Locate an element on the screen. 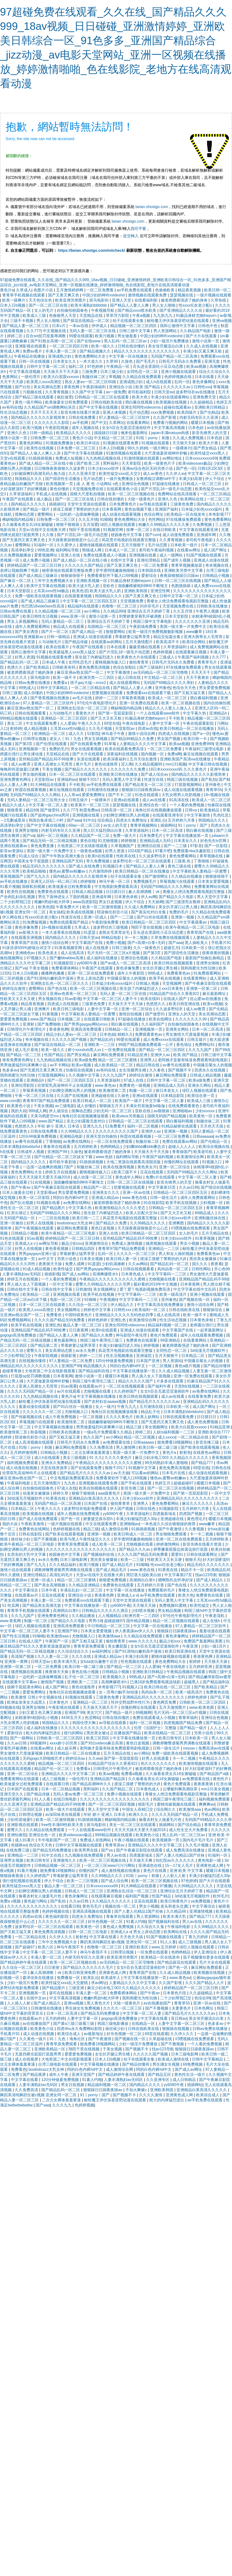 Image resolution: width=232 pixels, height=2576 pixels. 国产毛毛片 is located at coordinates (146, 361).